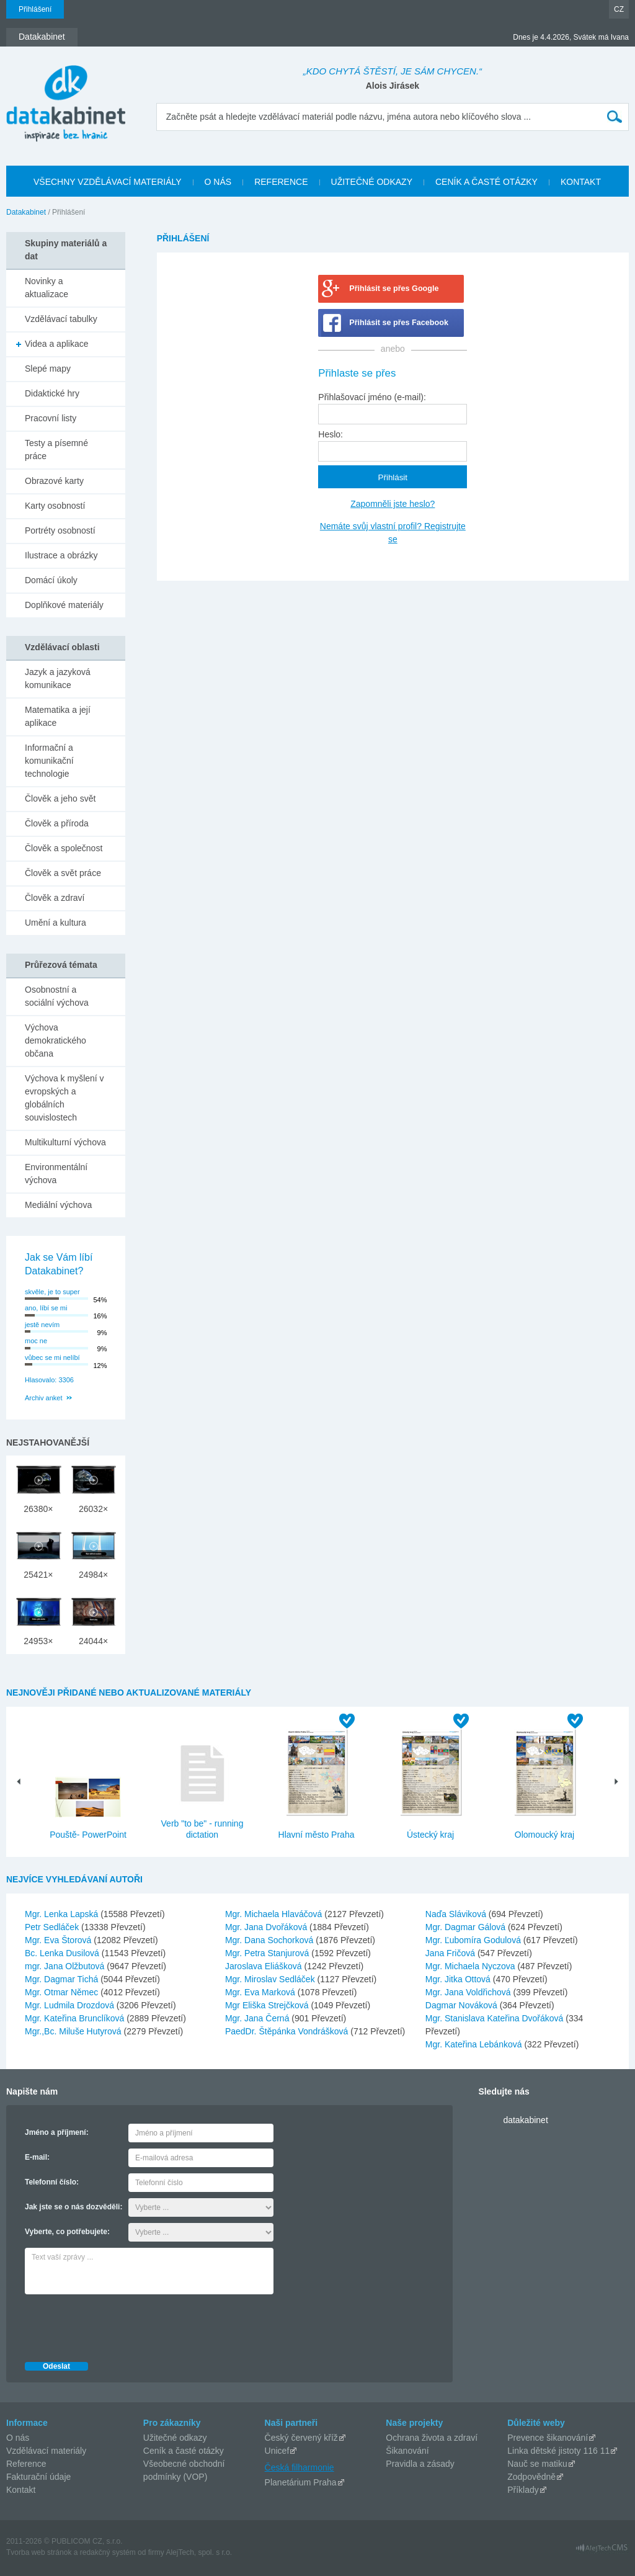 This screenshot has height=2576, width=635. I want to click on Člověk a zdraví, so click(54, 898).